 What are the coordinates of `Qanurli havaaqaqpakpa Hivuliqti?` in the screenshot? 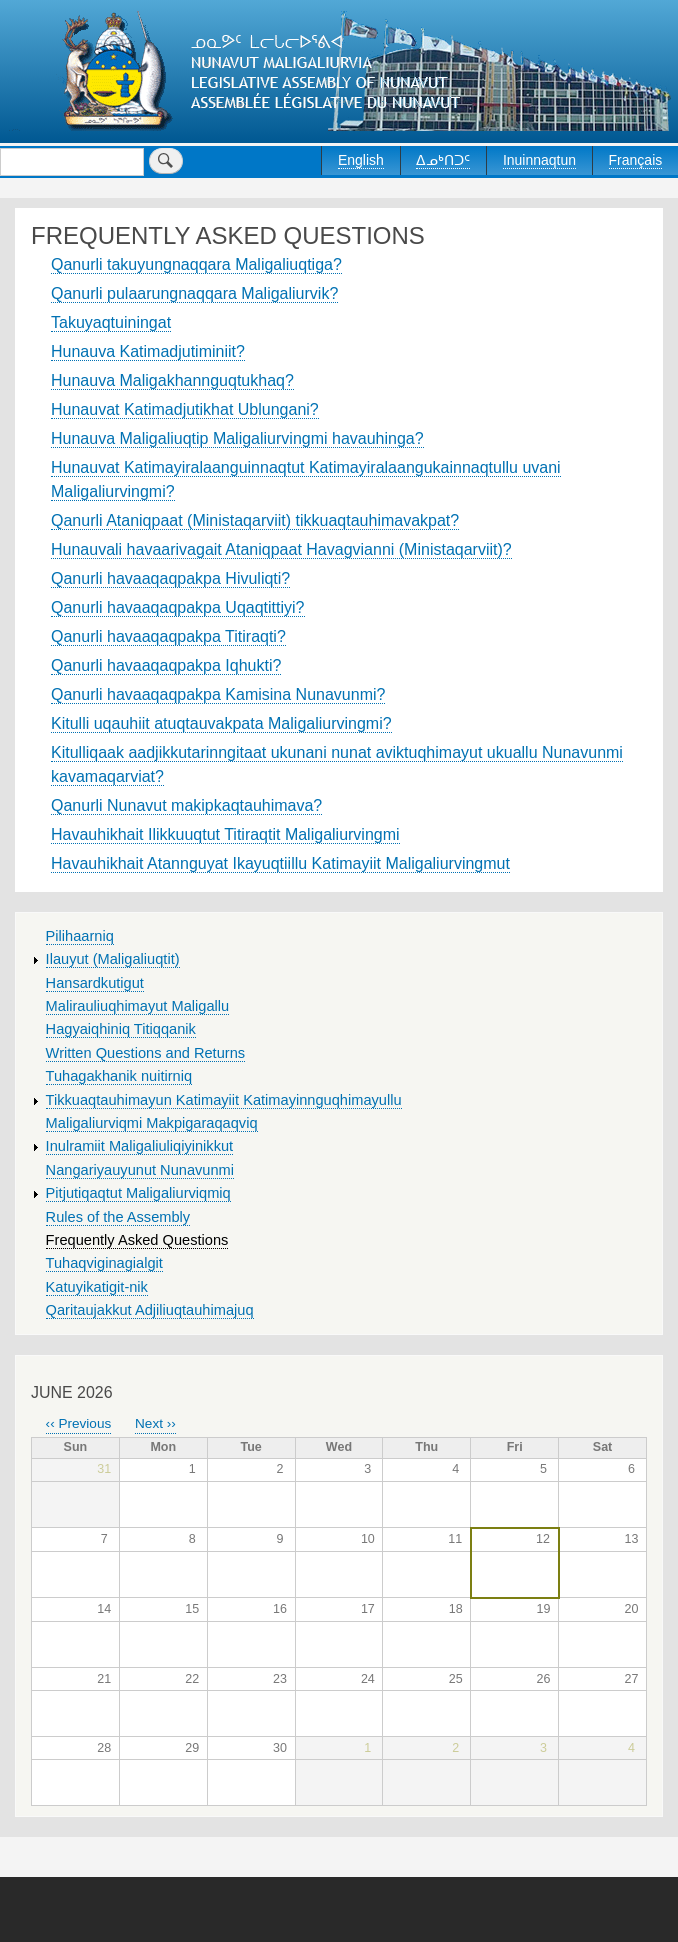 It's located at (170, 578).